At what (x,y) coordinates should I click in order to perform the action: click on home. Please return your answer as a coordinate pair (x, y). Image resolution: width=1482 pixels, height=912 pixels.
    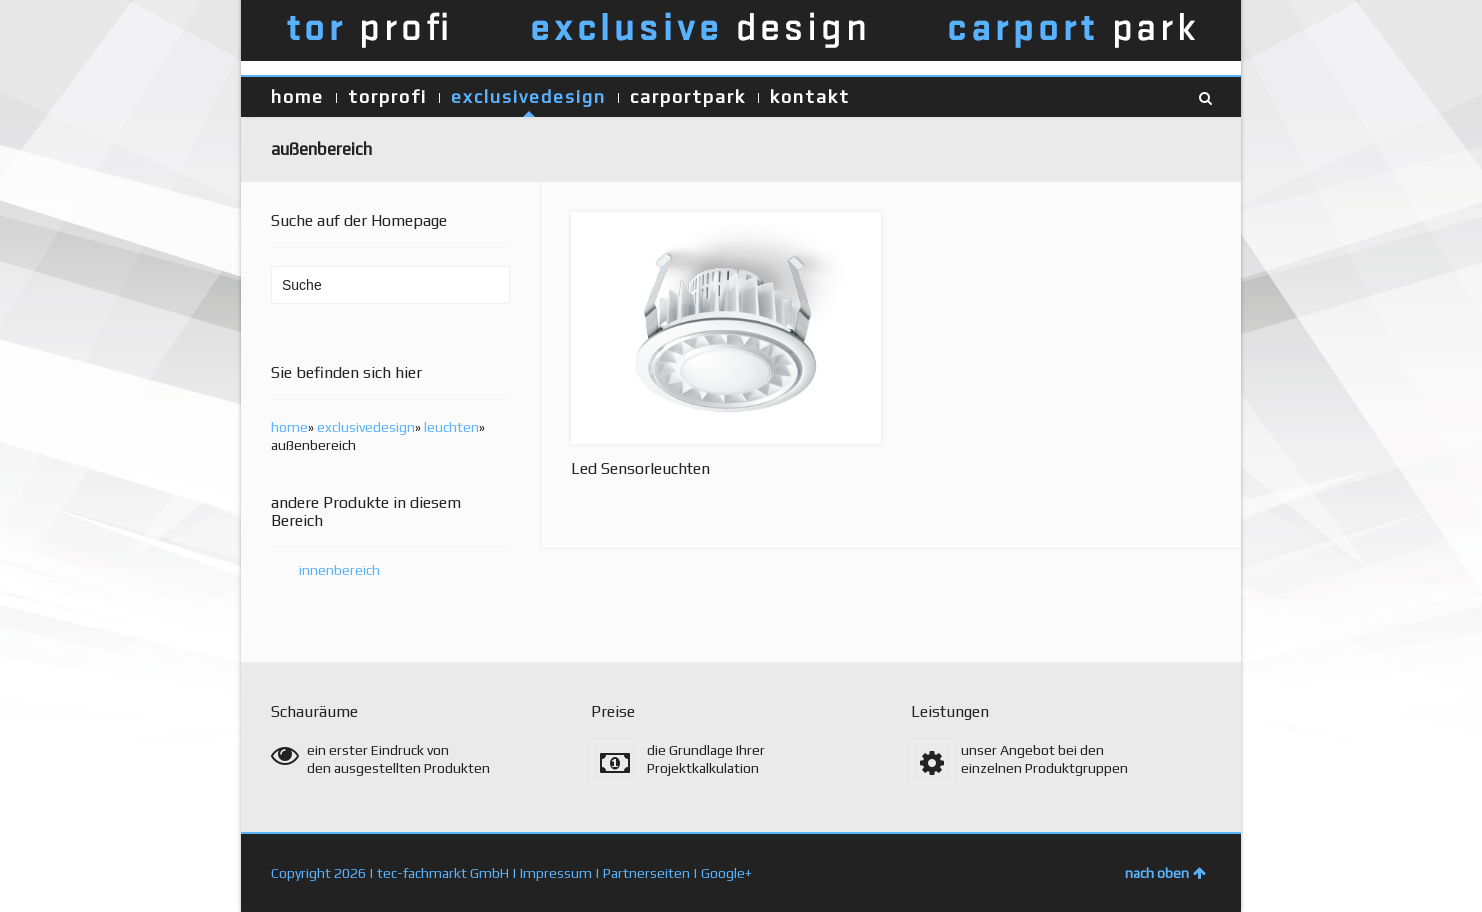
    Looking at the image, I should click on (297, 96).